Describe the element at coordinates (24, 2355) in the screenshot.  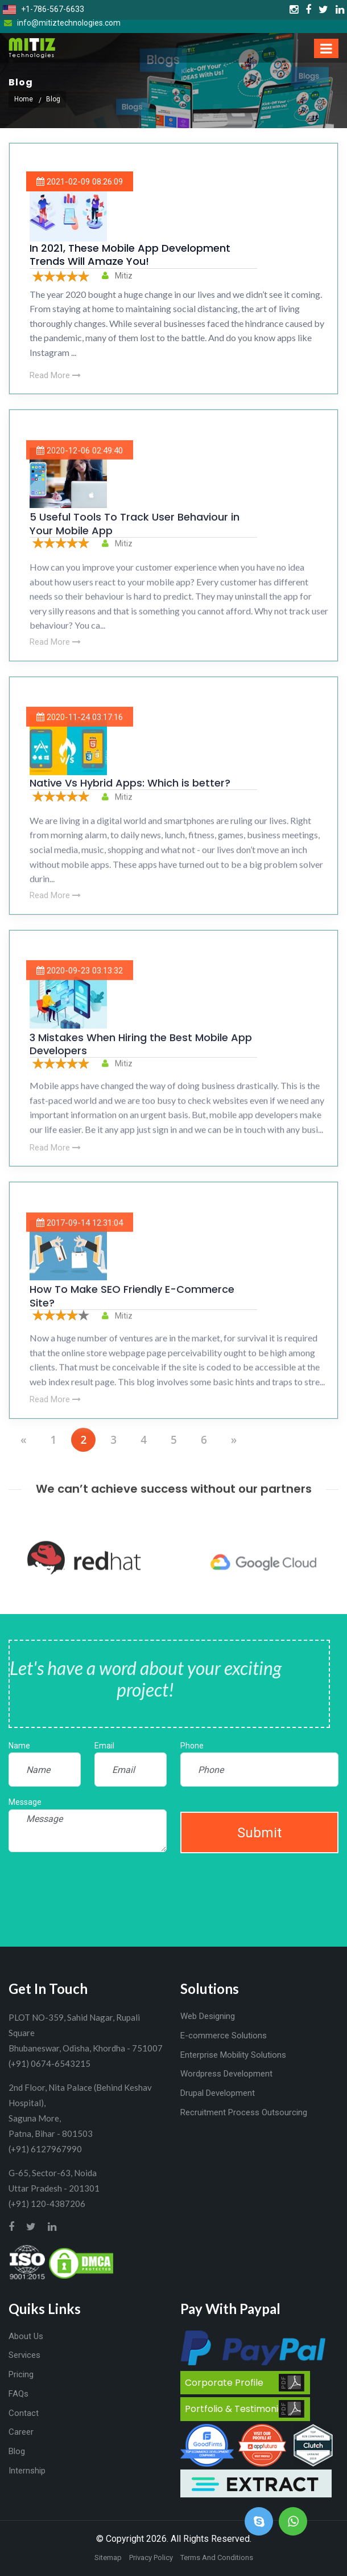
I see `Services` at that location.